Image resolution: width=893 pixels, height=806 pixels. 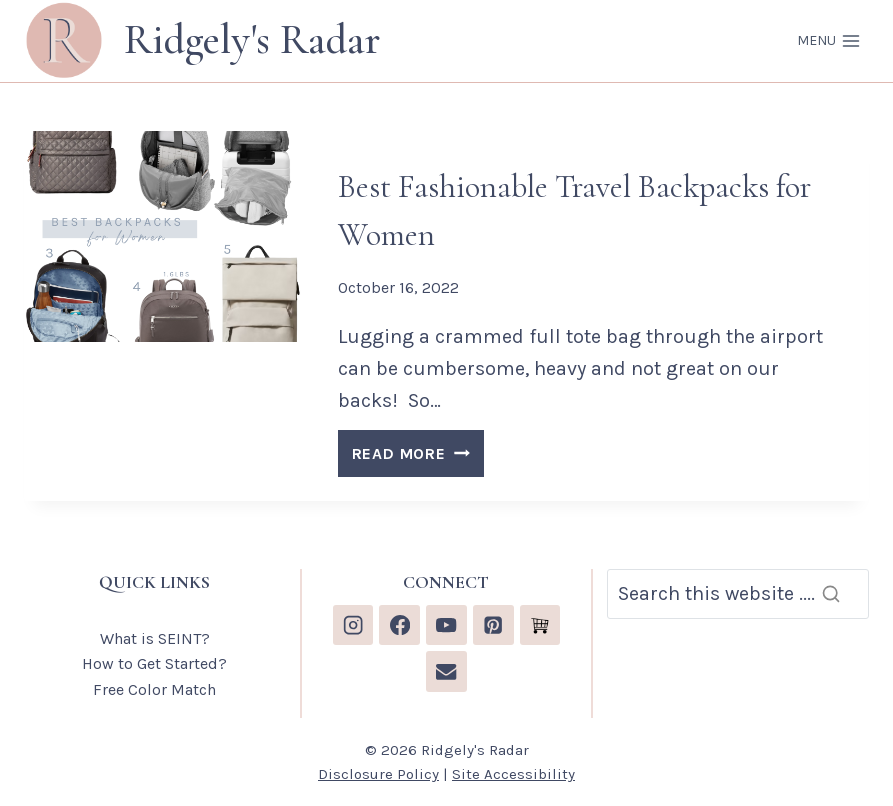 What do you see at coordinates (378, 774) in the screenshot?
I see `Disclosure Policy` at bounding box center [378, 774].